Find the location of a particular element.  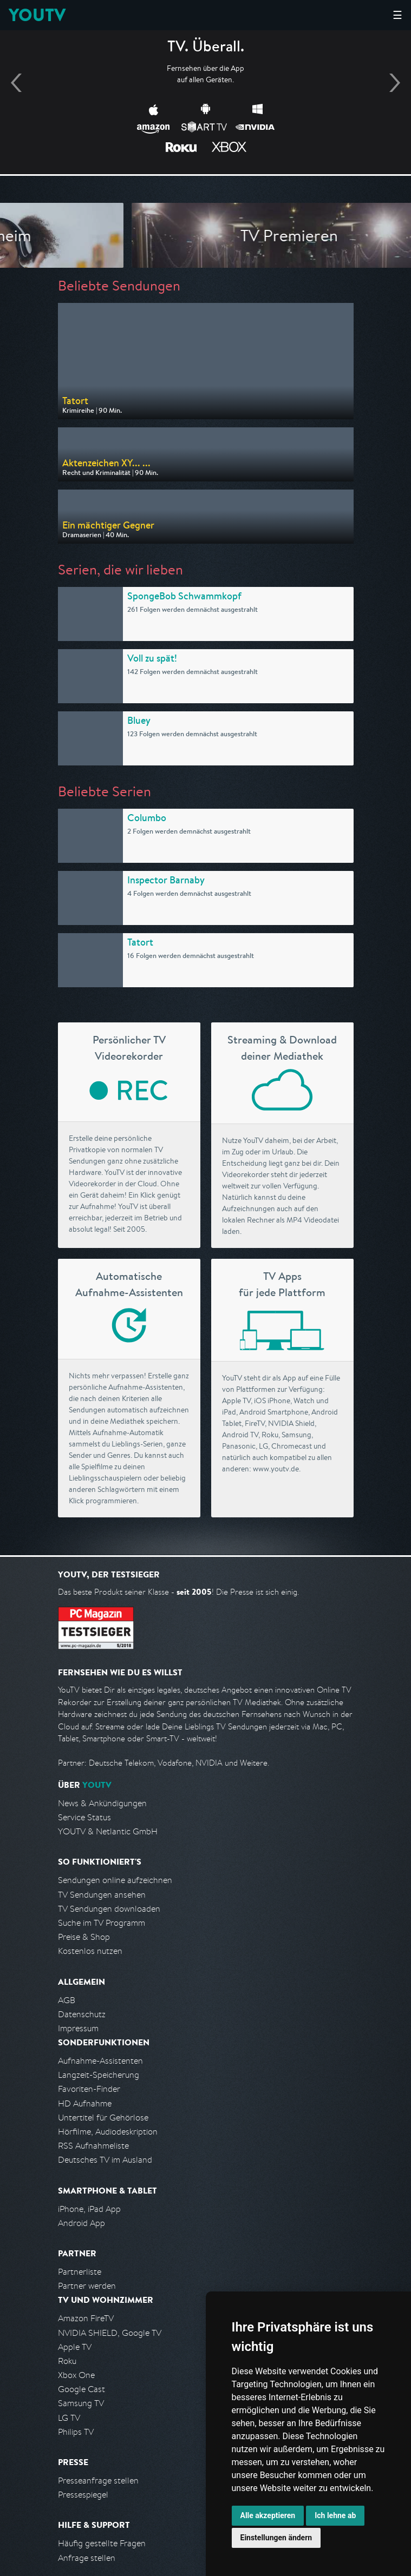

TV Sendungen ansehen is located at coordinates (102, 1894).